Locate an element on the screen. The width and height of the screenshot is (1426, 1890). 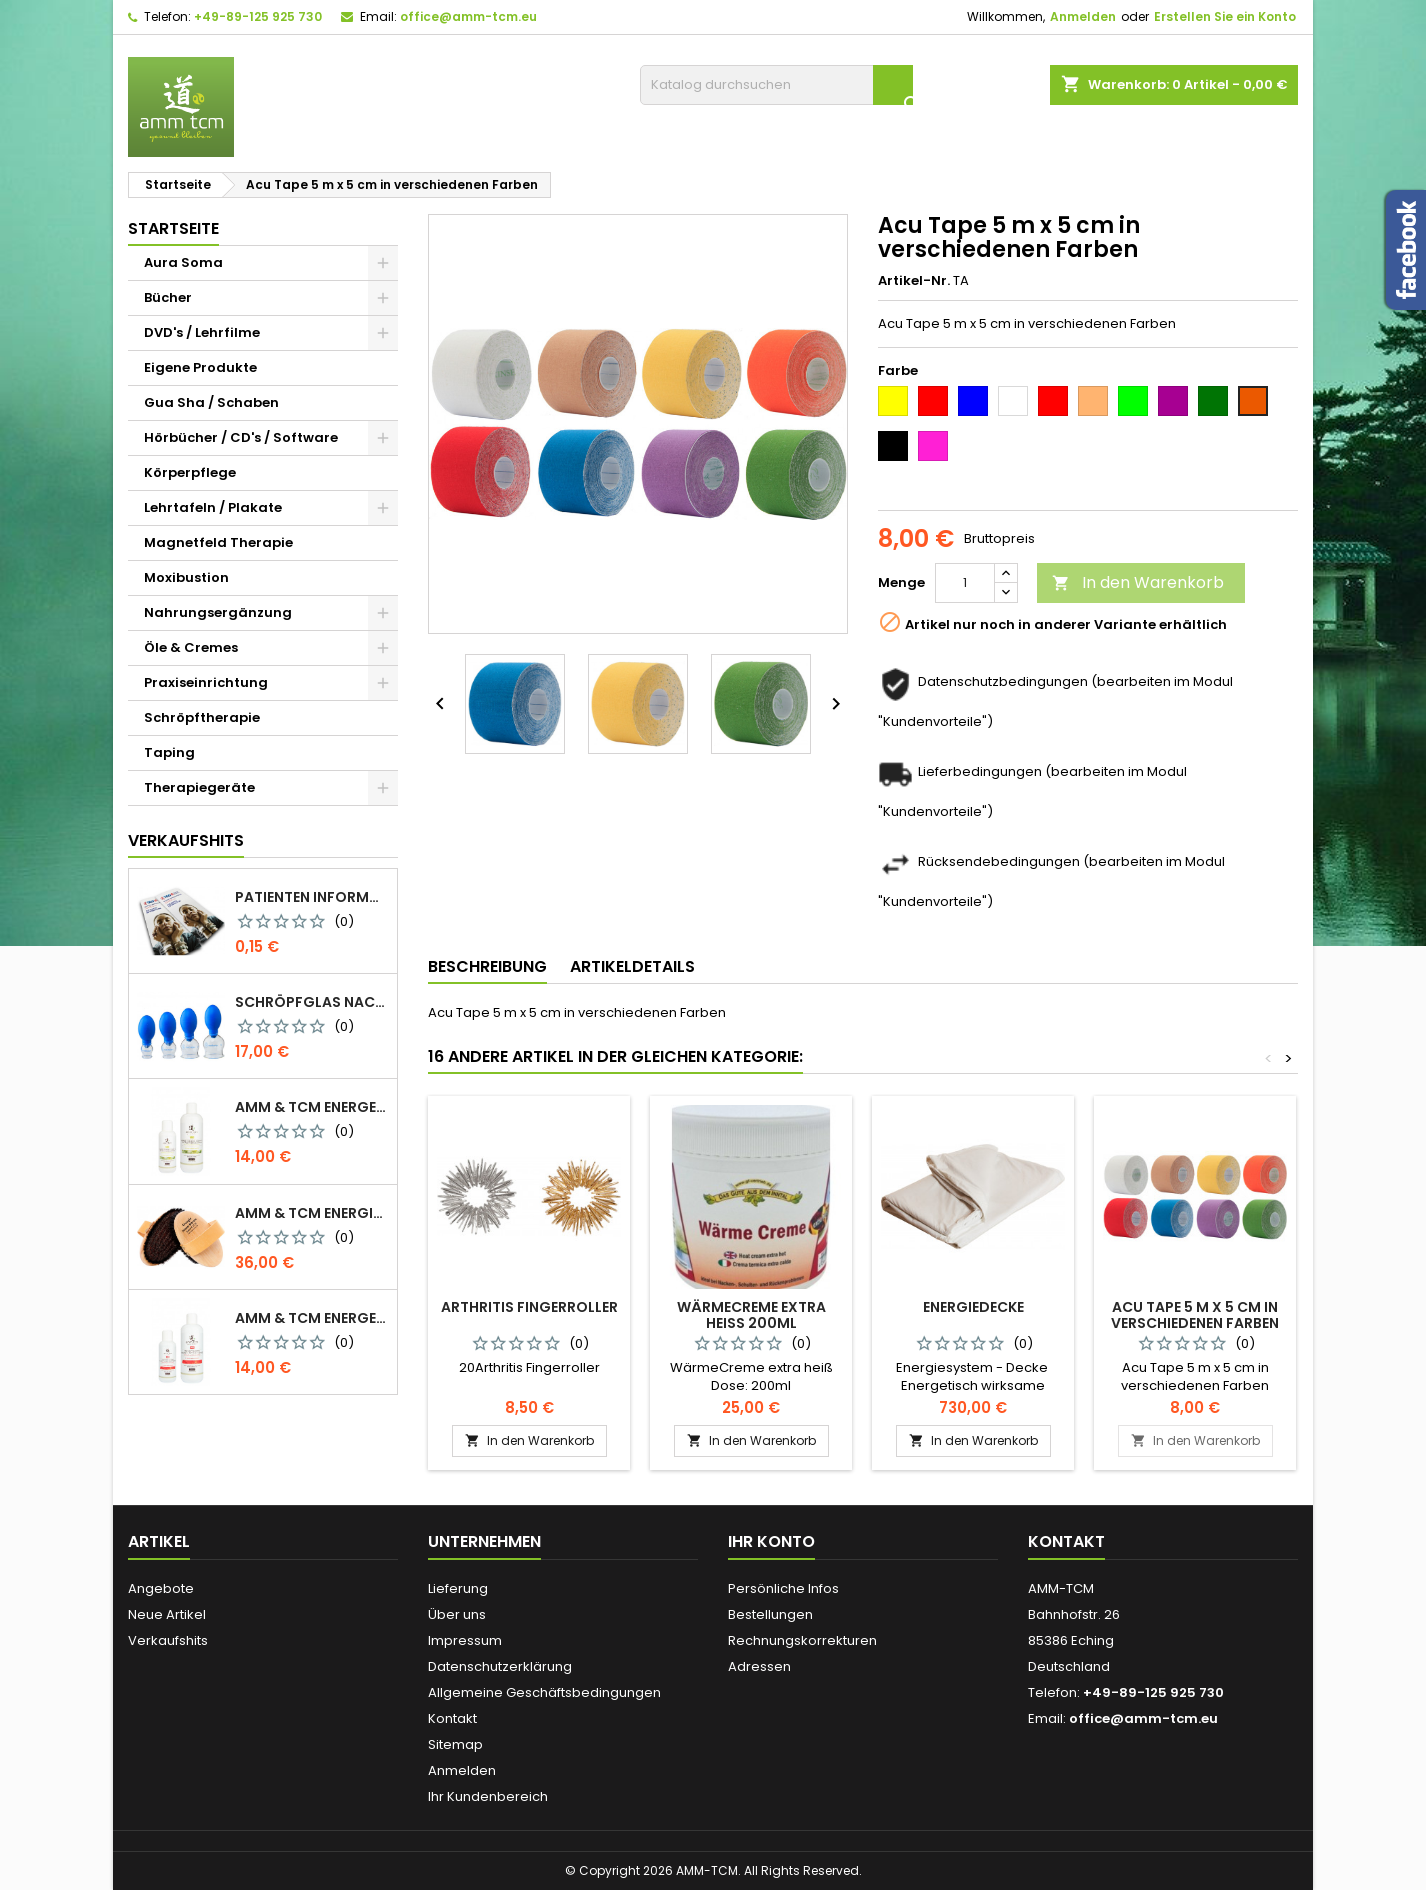
Praxiseinrichtung is located at coordinates (206, 682).